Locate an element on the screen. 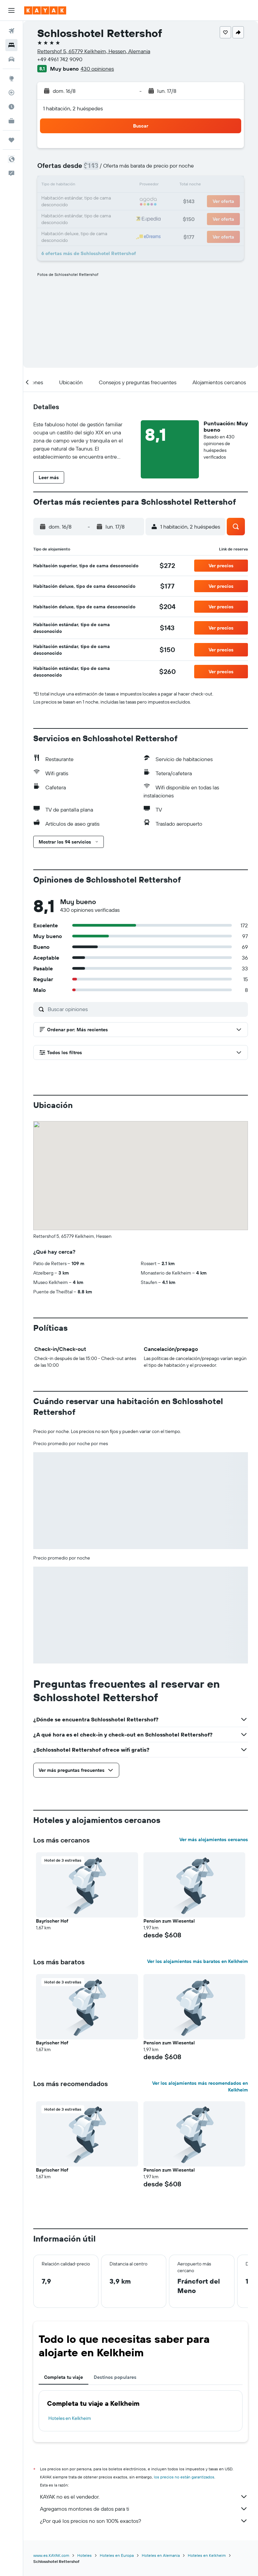 The width and height of the screenshot is (258, 2576). [Seguir un vuelo|Rastrear un vuelo] is located at coordinates (11, 92).